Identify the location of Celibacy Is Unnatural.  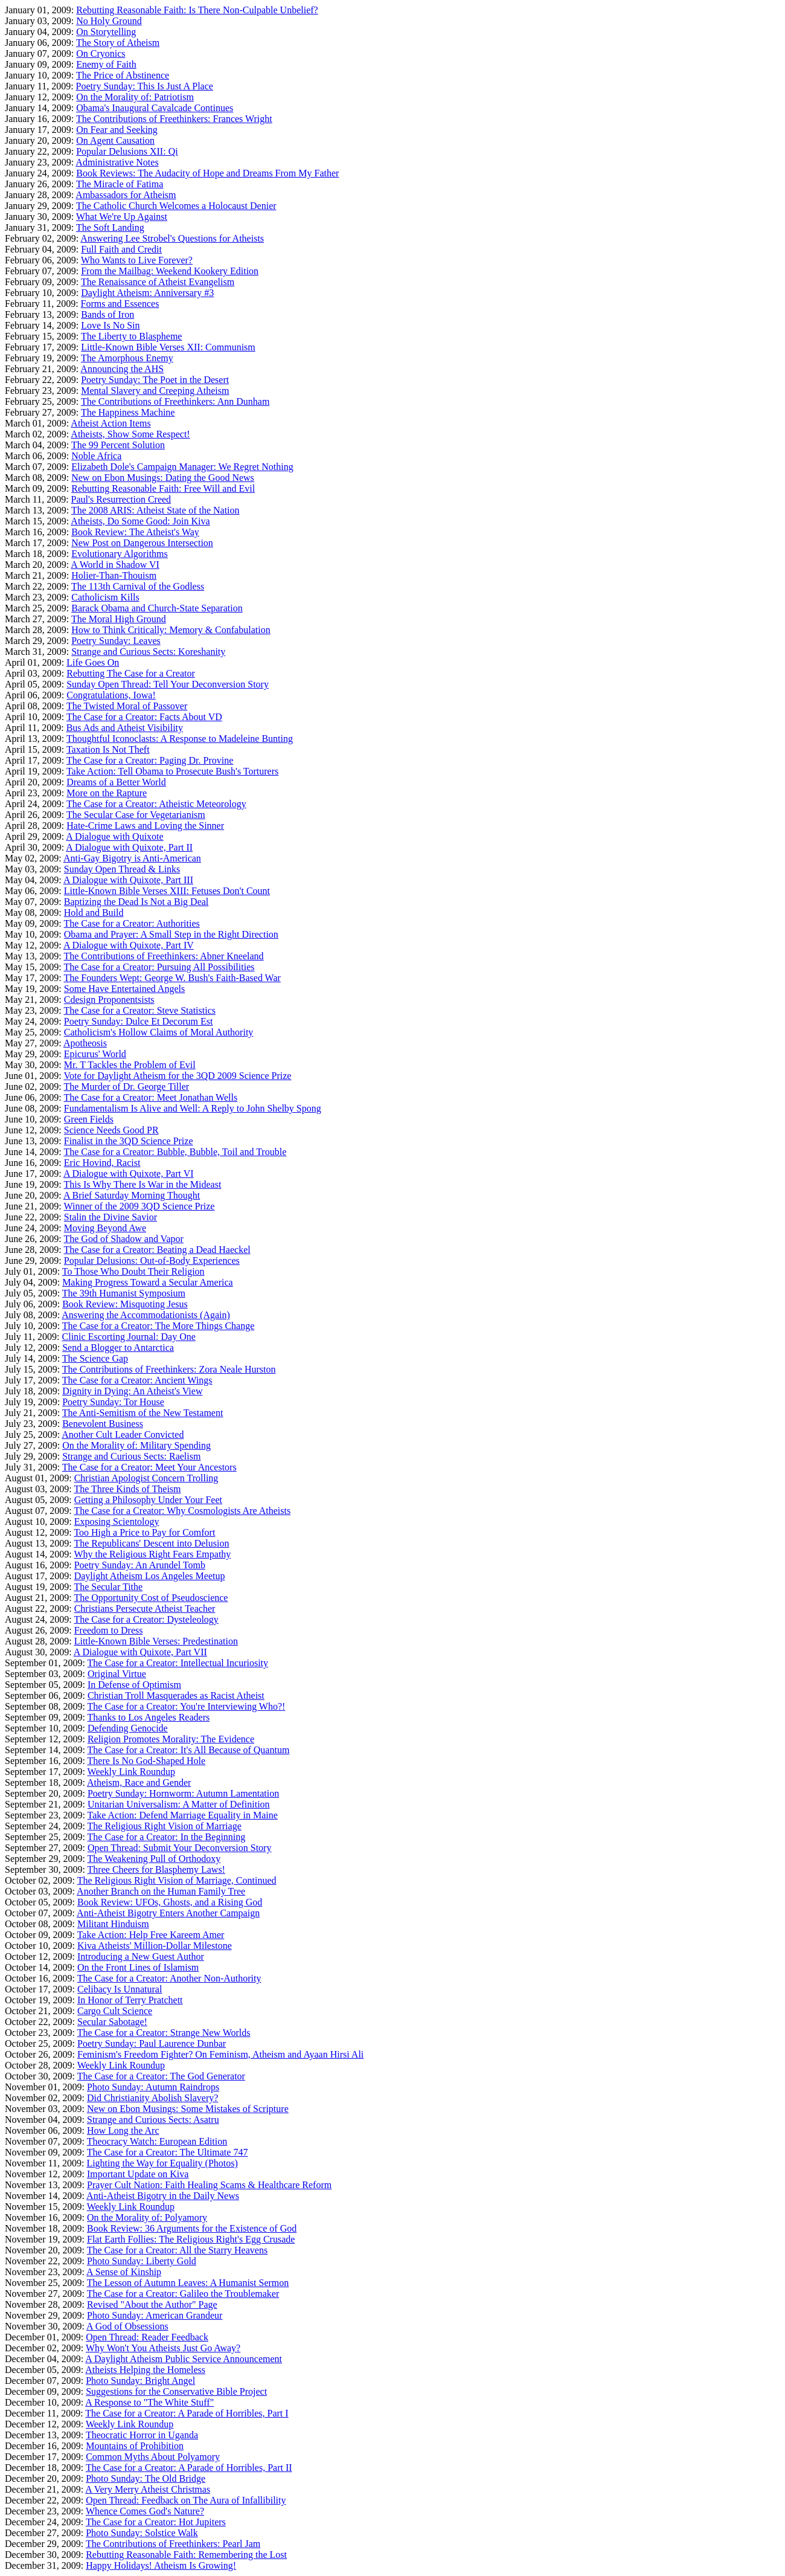
(119, 1989).